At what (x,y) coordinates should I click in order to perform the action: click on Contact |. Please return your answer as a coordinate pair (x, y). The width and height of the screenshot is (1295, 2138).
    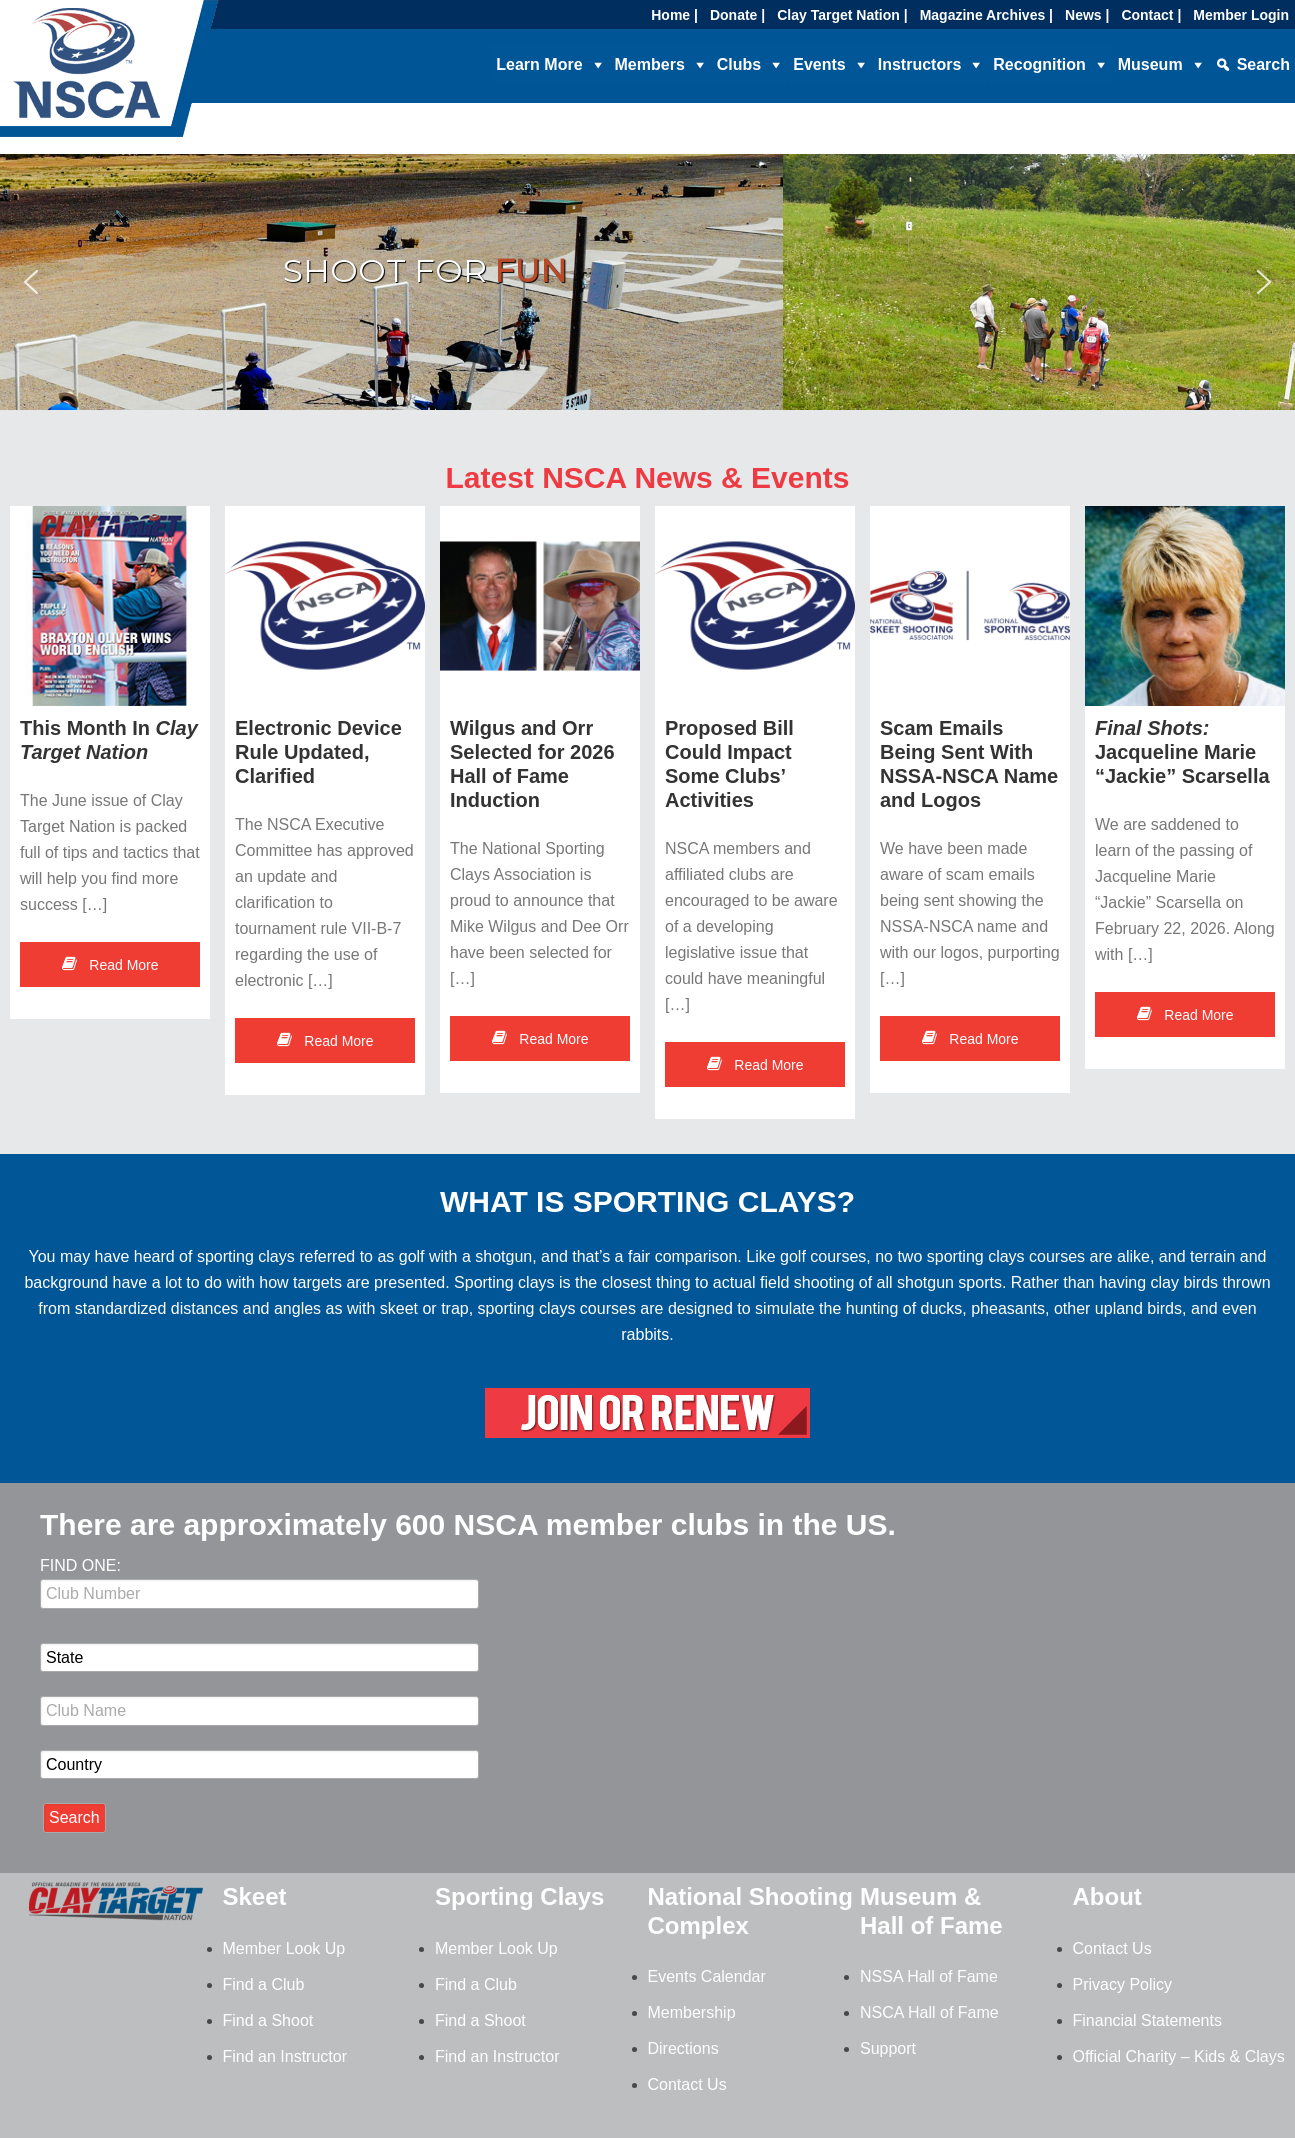
    Looking at the image, I should click on (1151, 15).